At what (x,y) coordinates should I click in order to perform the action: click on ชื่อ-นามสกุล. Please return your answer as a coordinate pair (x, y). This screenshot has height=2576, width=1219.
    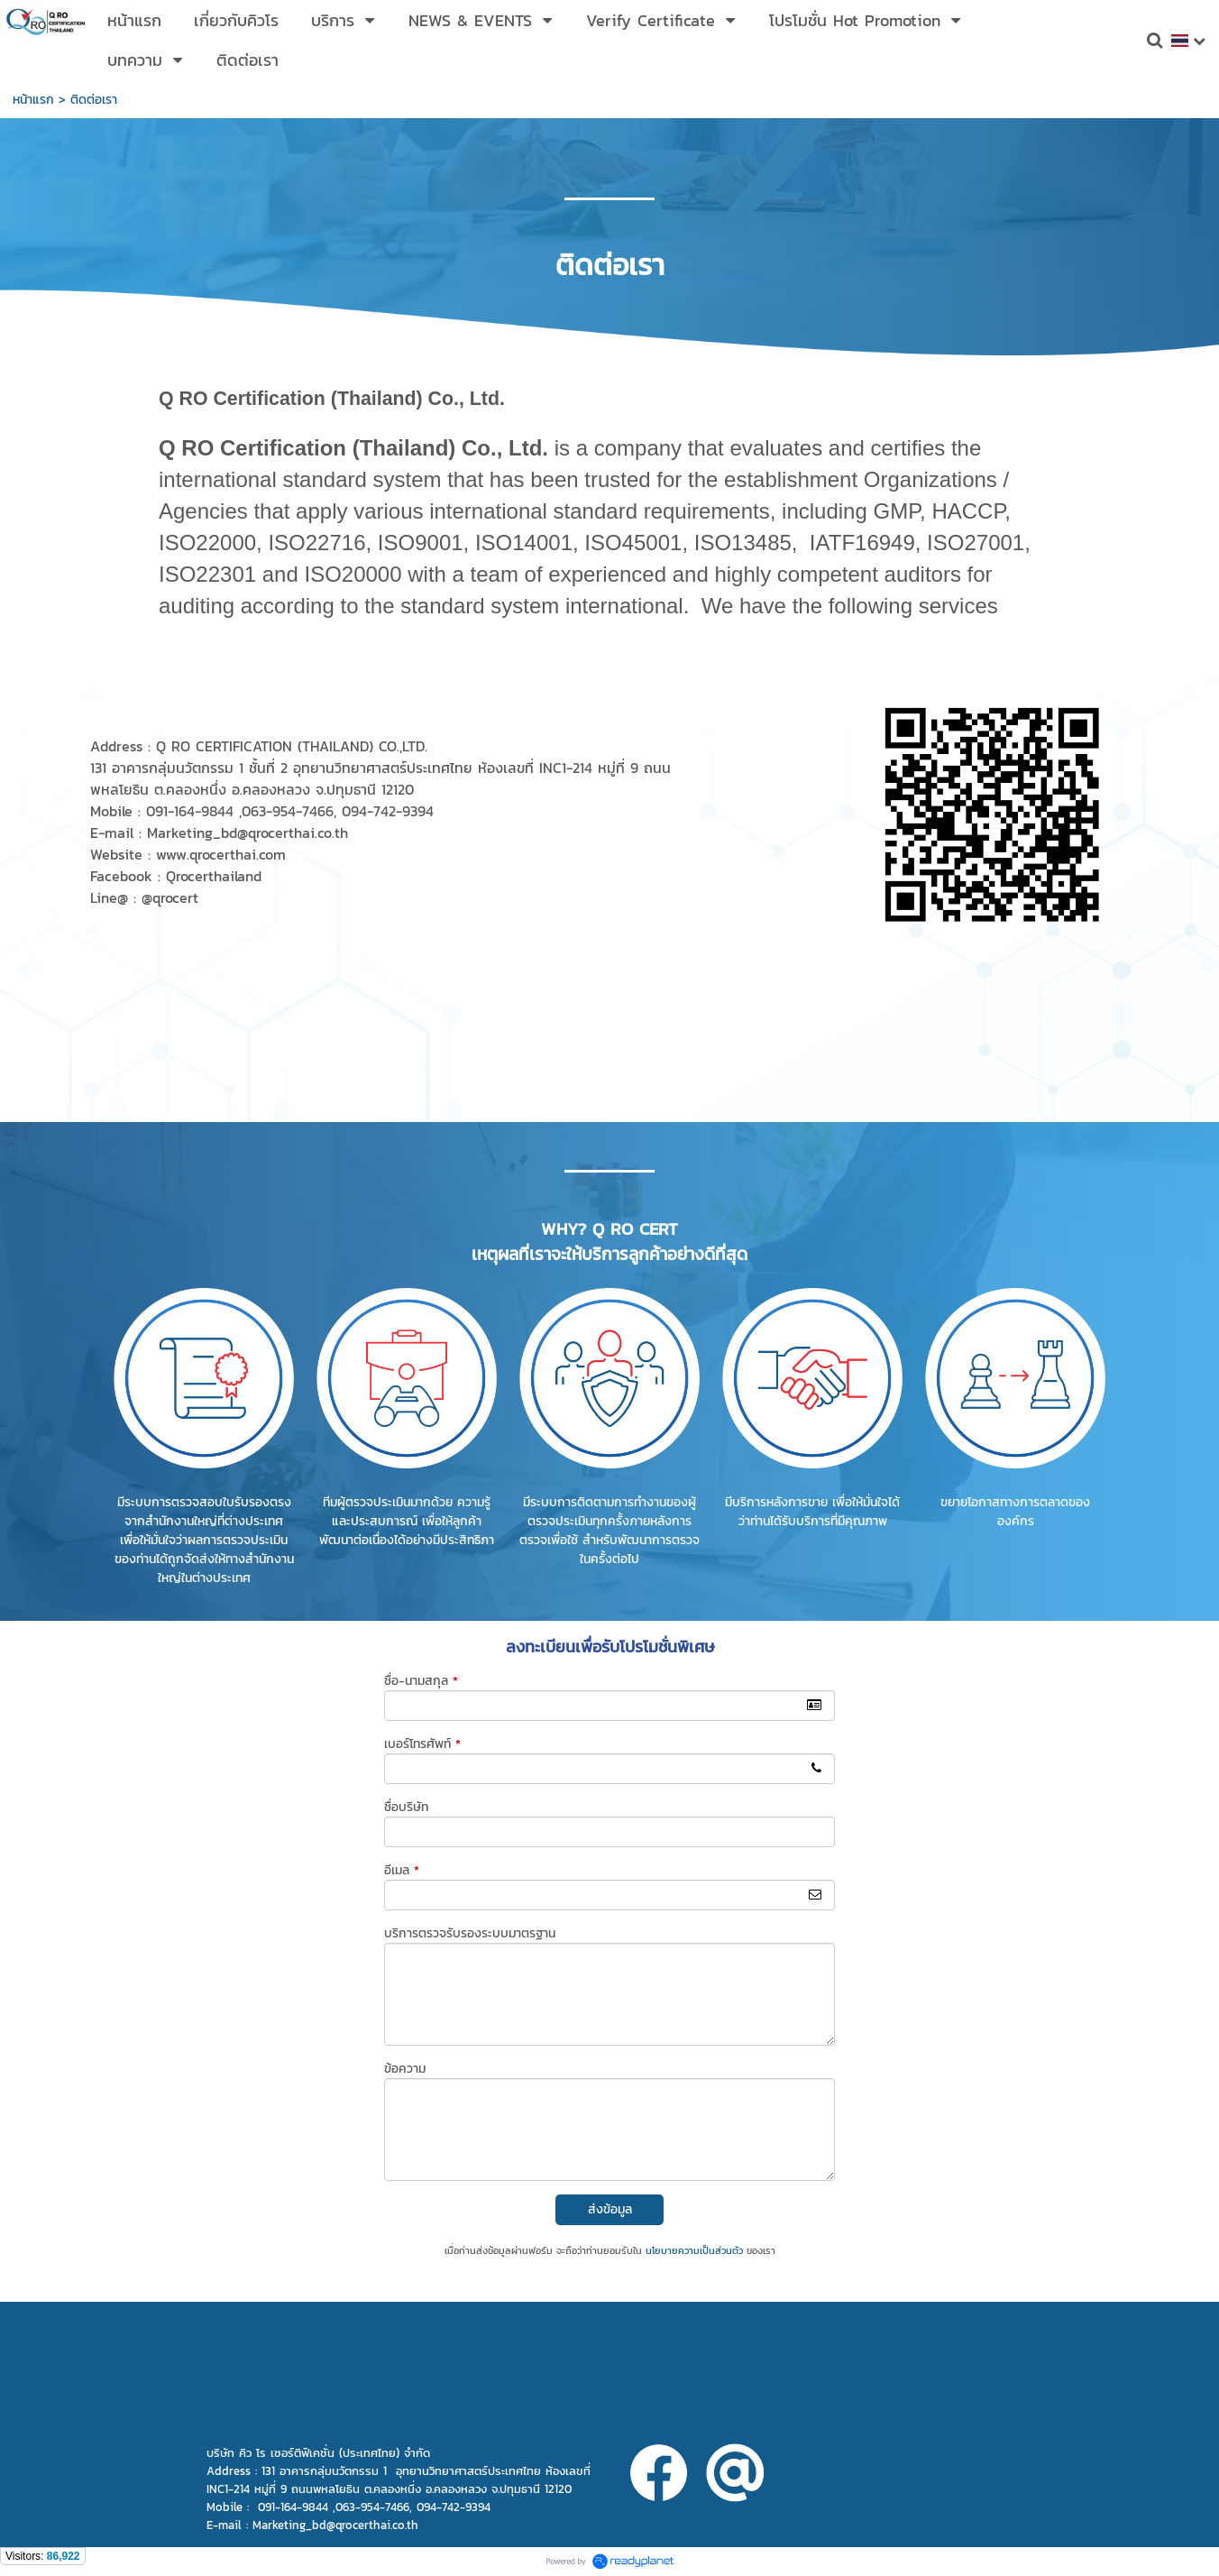
    Looking at the image, I should click on (421, 1680).